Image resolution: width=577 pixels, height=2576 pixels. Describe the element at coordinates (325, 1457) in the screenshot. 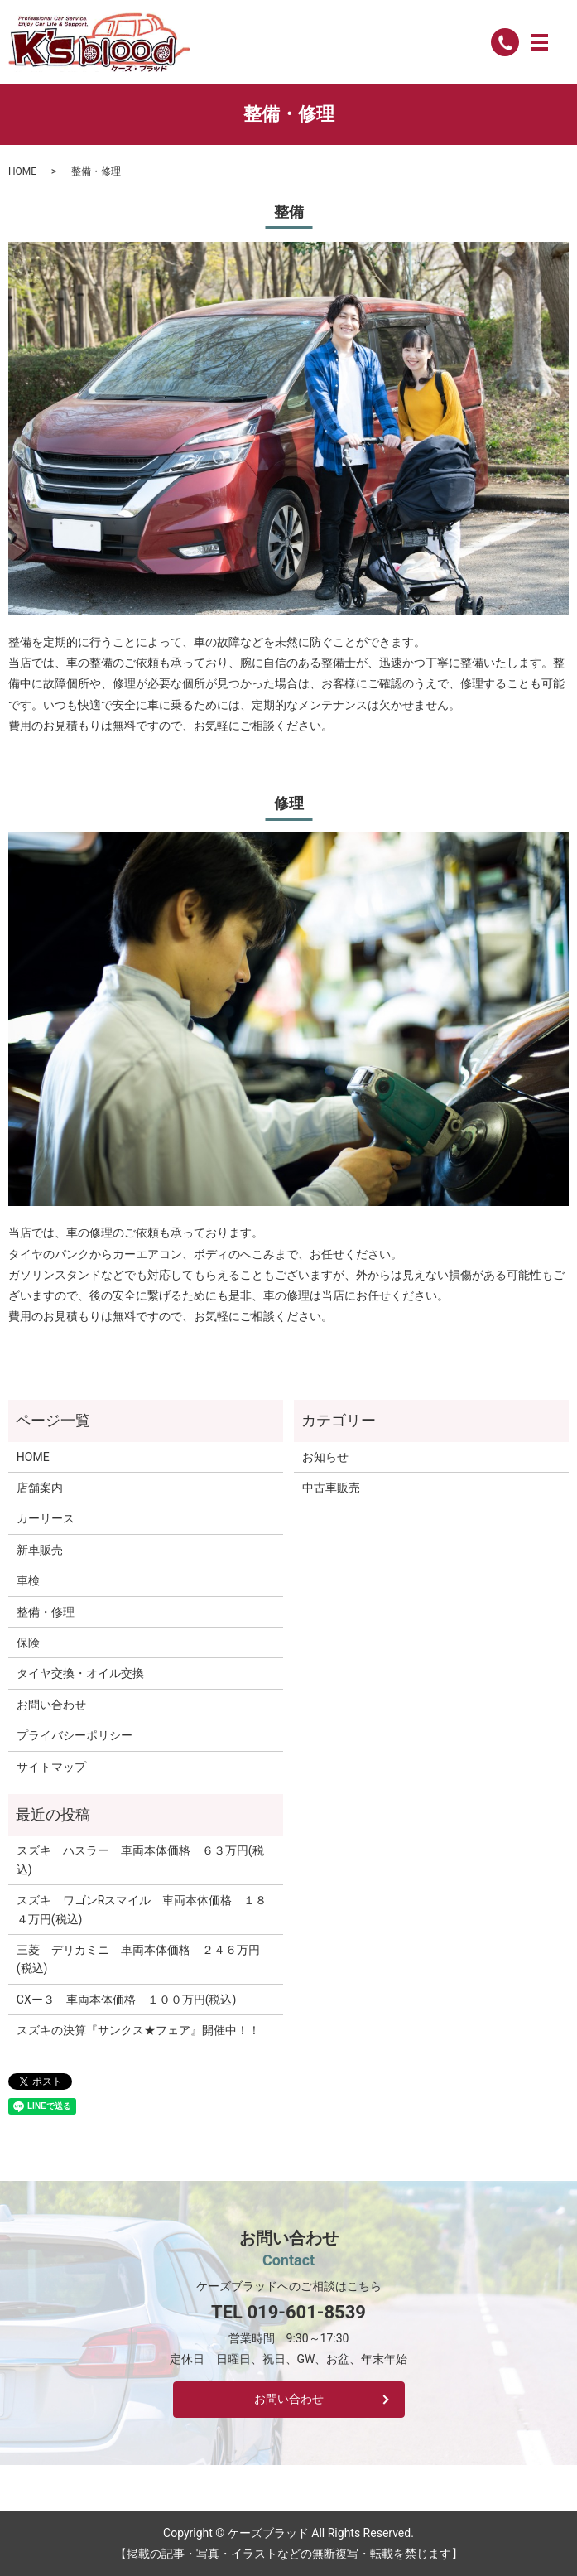

I see `お知らせ` at that location.